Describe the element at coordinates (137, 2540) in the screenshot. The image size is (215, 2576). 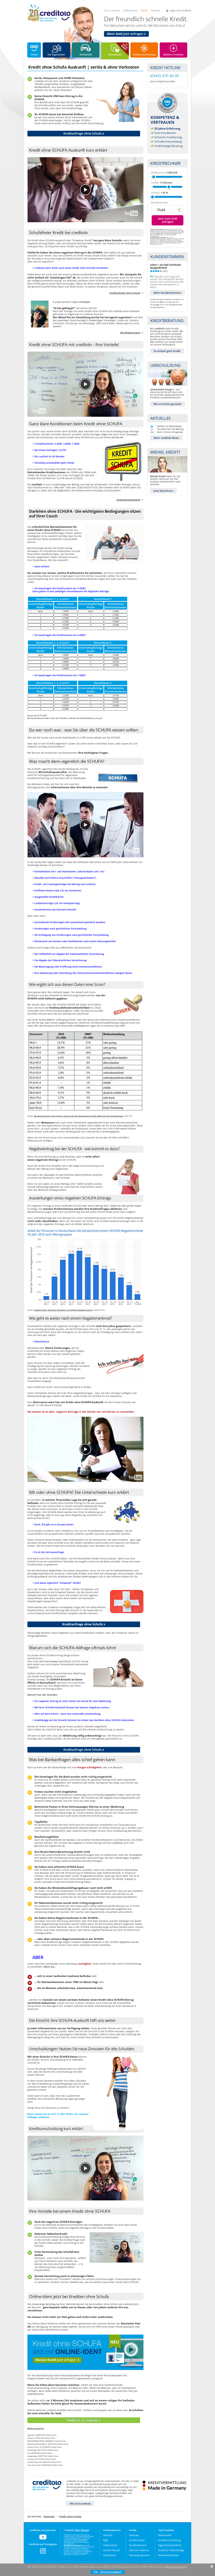
I see `Kreditrechner` at that location.